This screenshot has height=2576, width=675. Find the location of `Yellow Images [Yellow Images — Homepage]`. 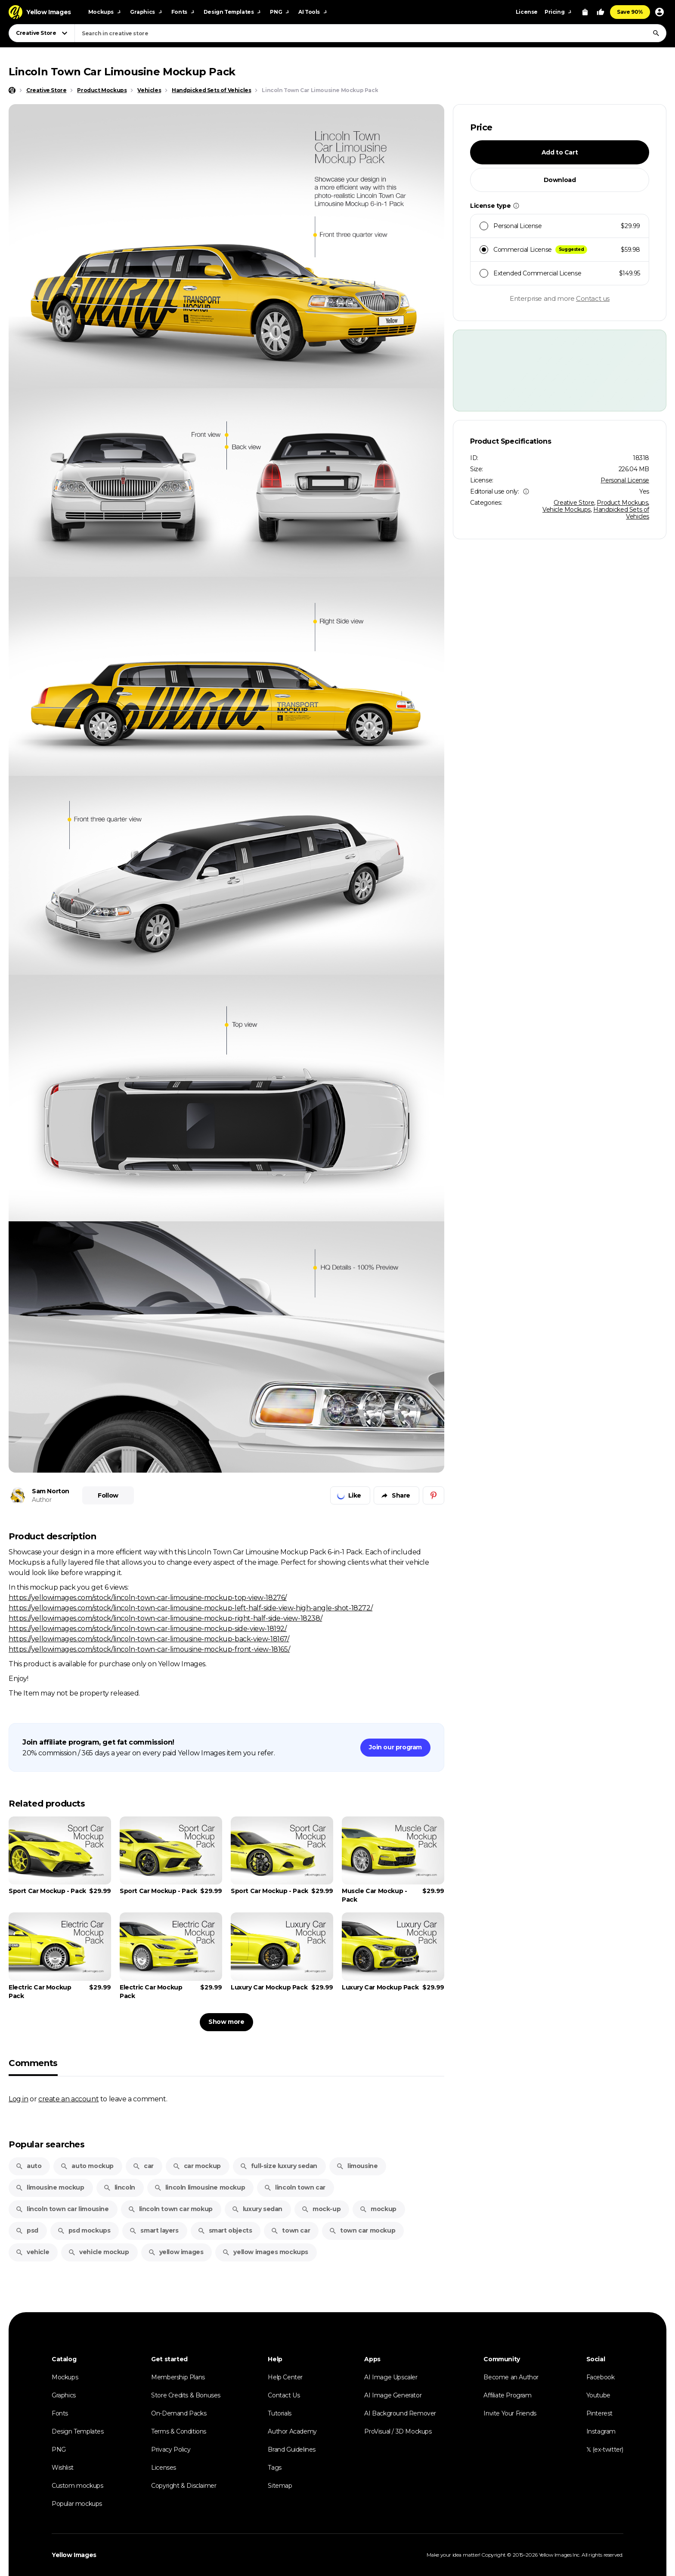

Yellow Images [Yellow Images — Homepage] is located at coordinates (74, 2555).